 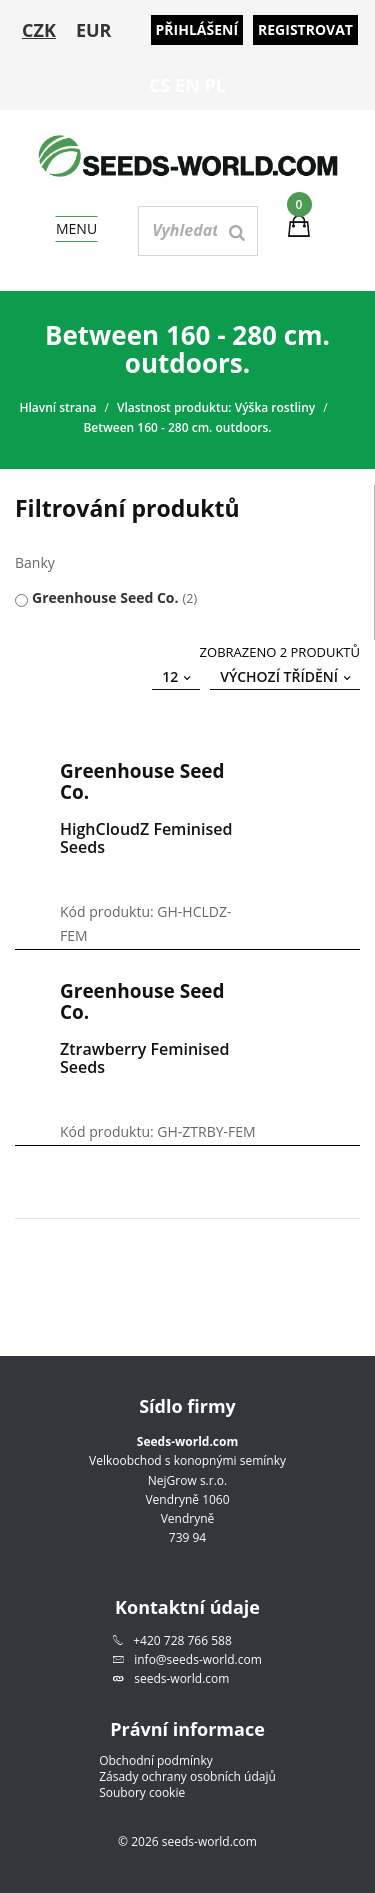 What do you see at coordinates (197, 29) in the screenshot?
I see `Přihlášení` at bounding box center [197, 29].